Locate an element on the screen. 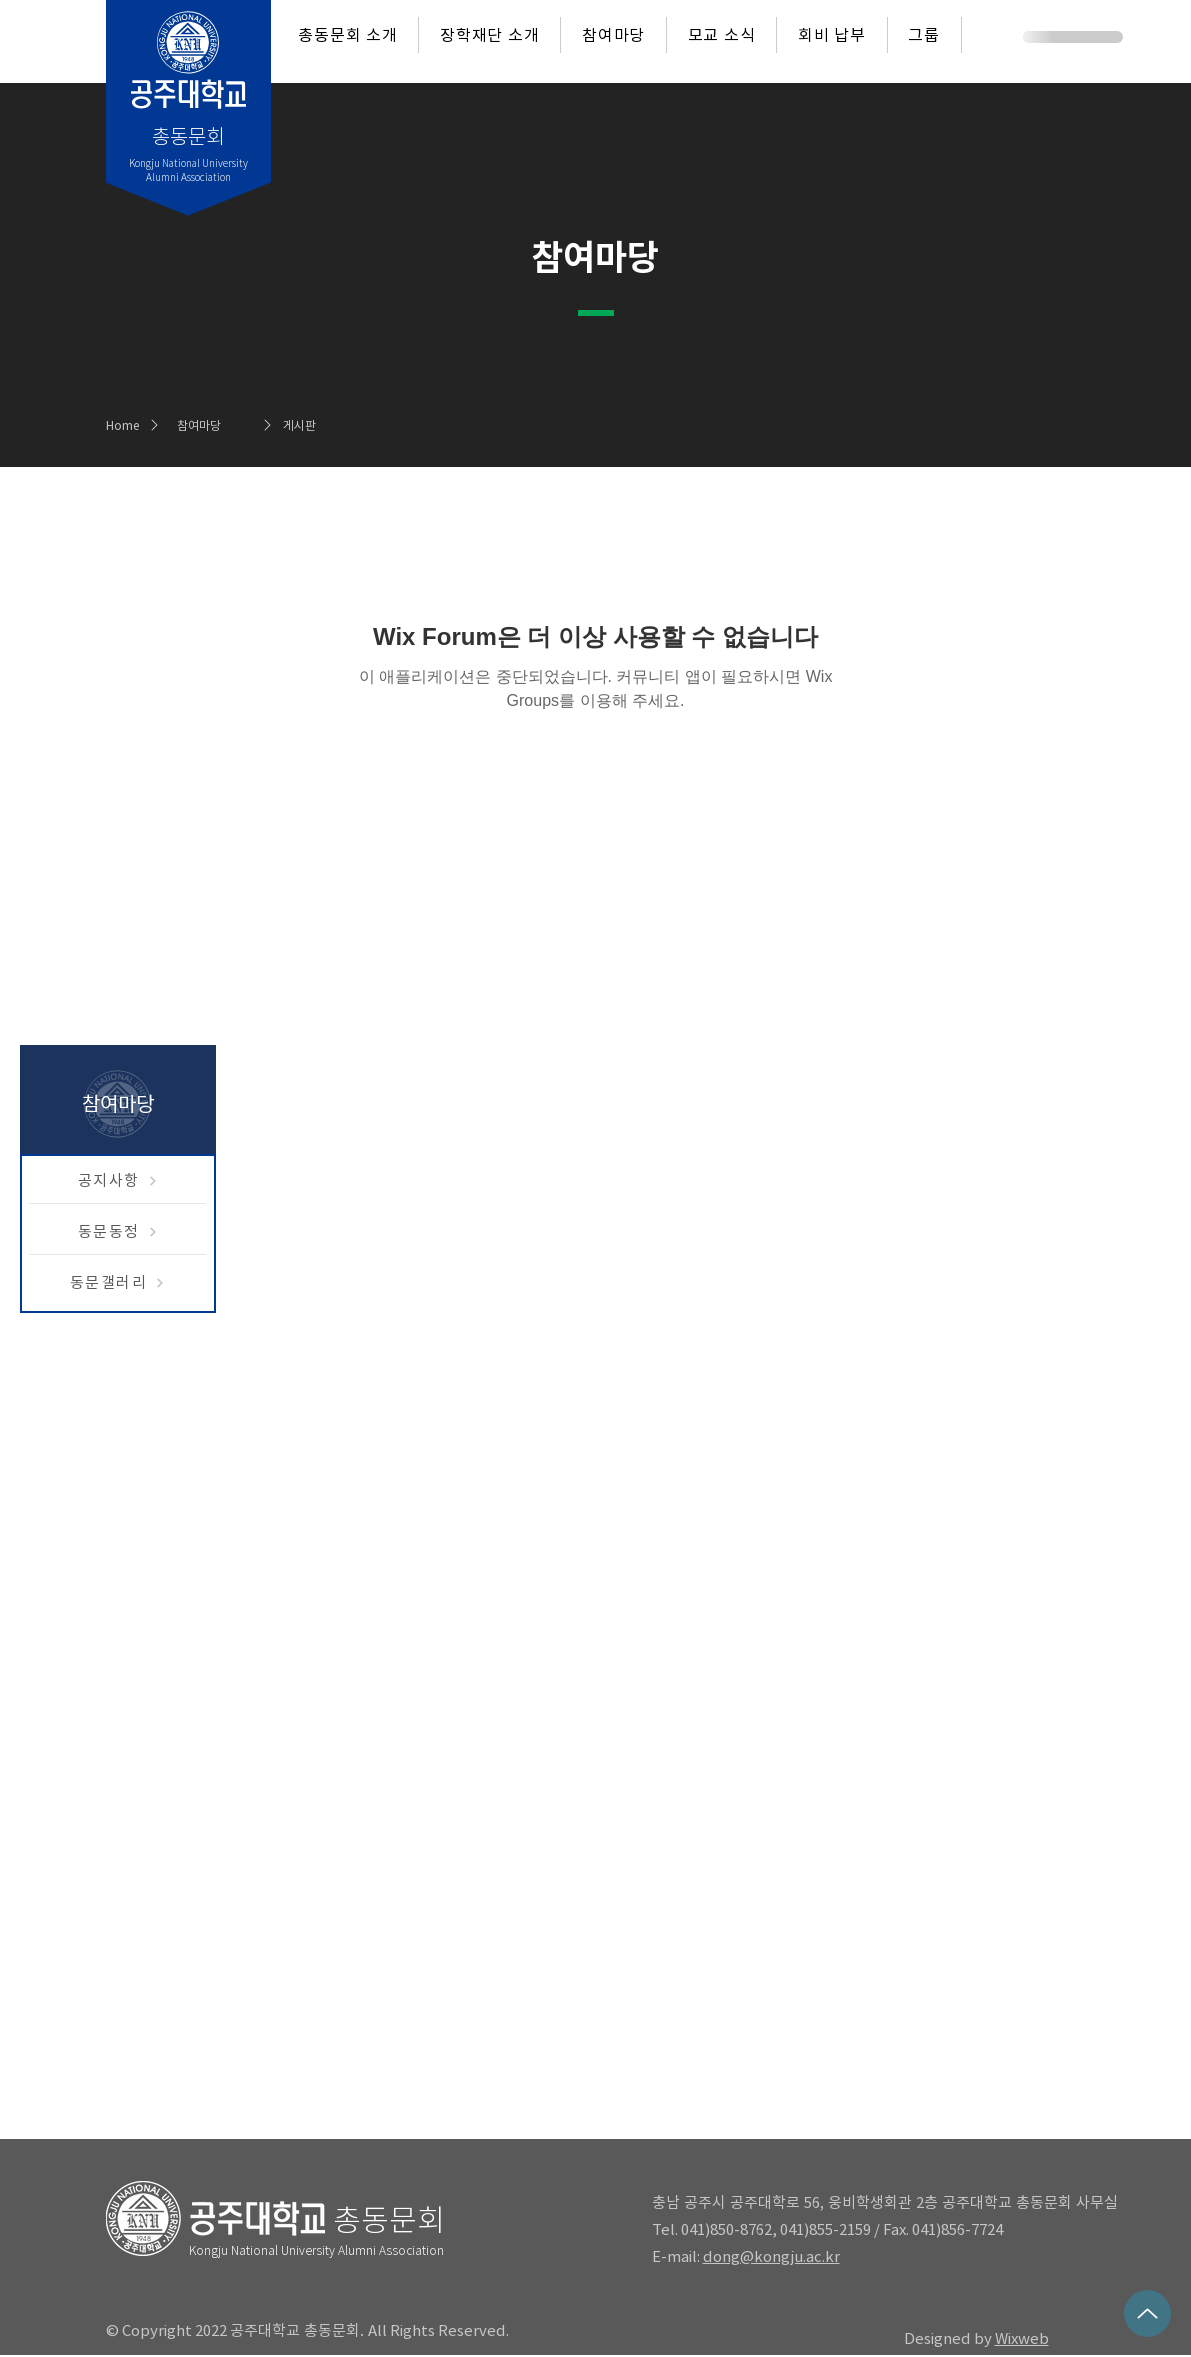  Wixweb is located at coordinates (1022, 2338).